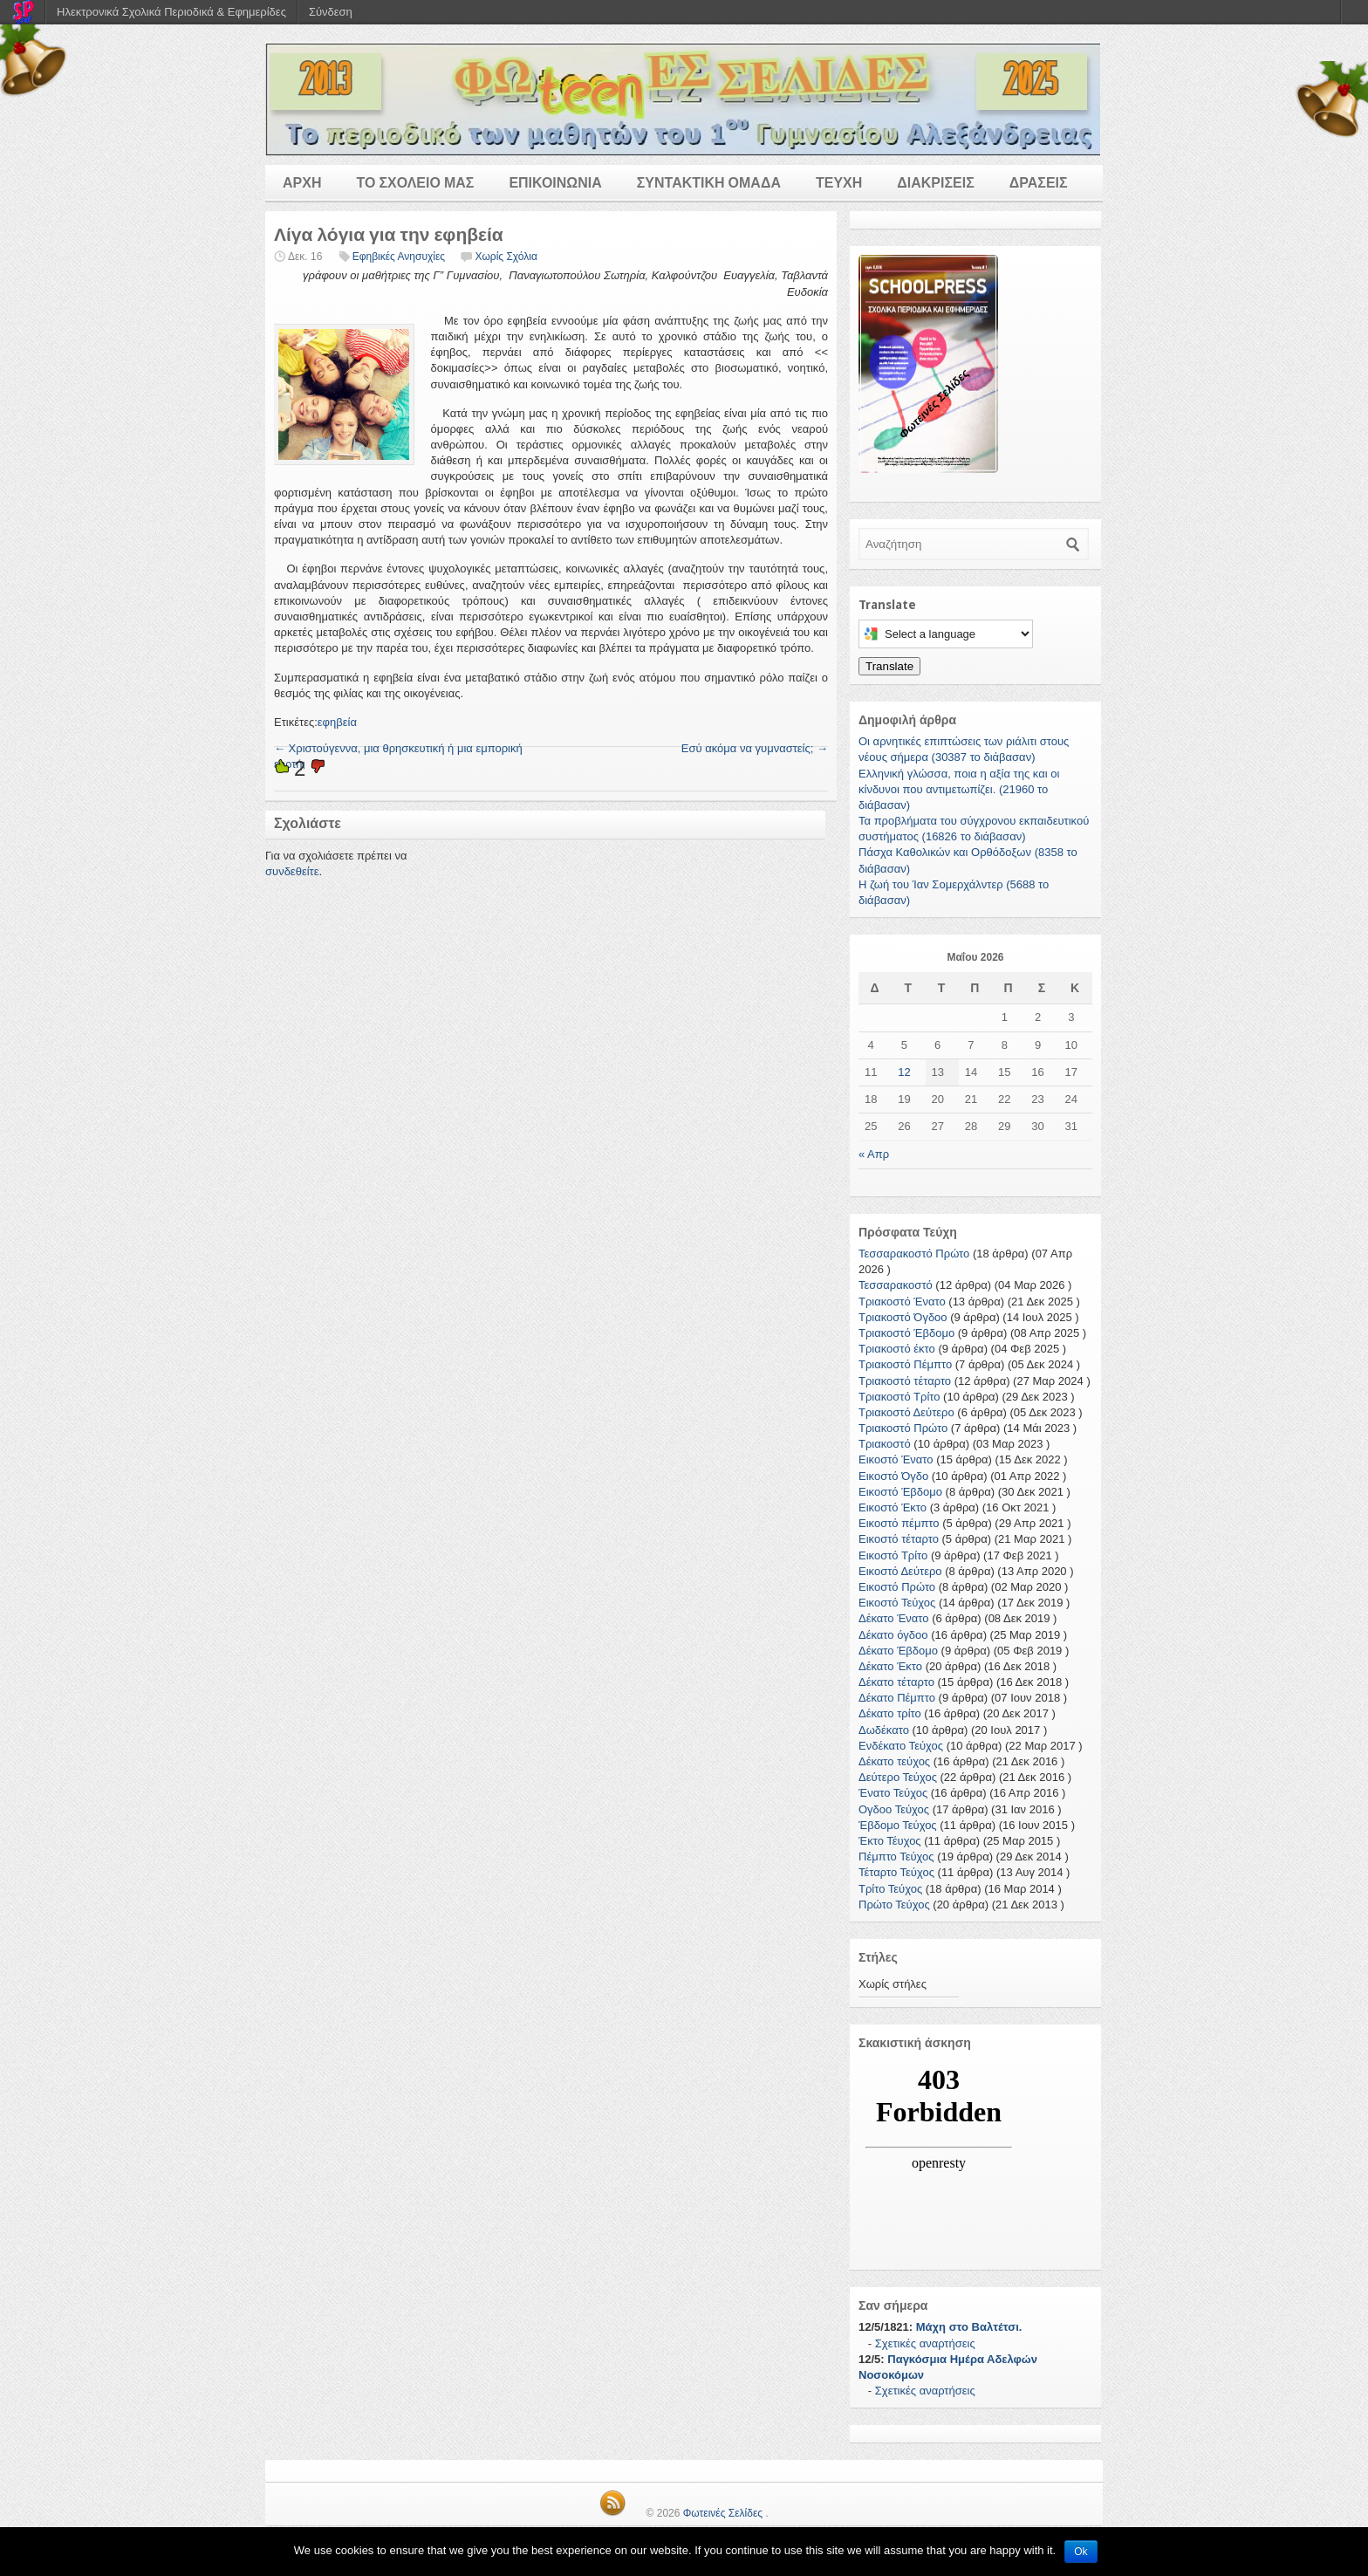  Describe the element at coordinates (890, 1888) in the screenshot. I see `Τρίτο Τεύχος` at that location.